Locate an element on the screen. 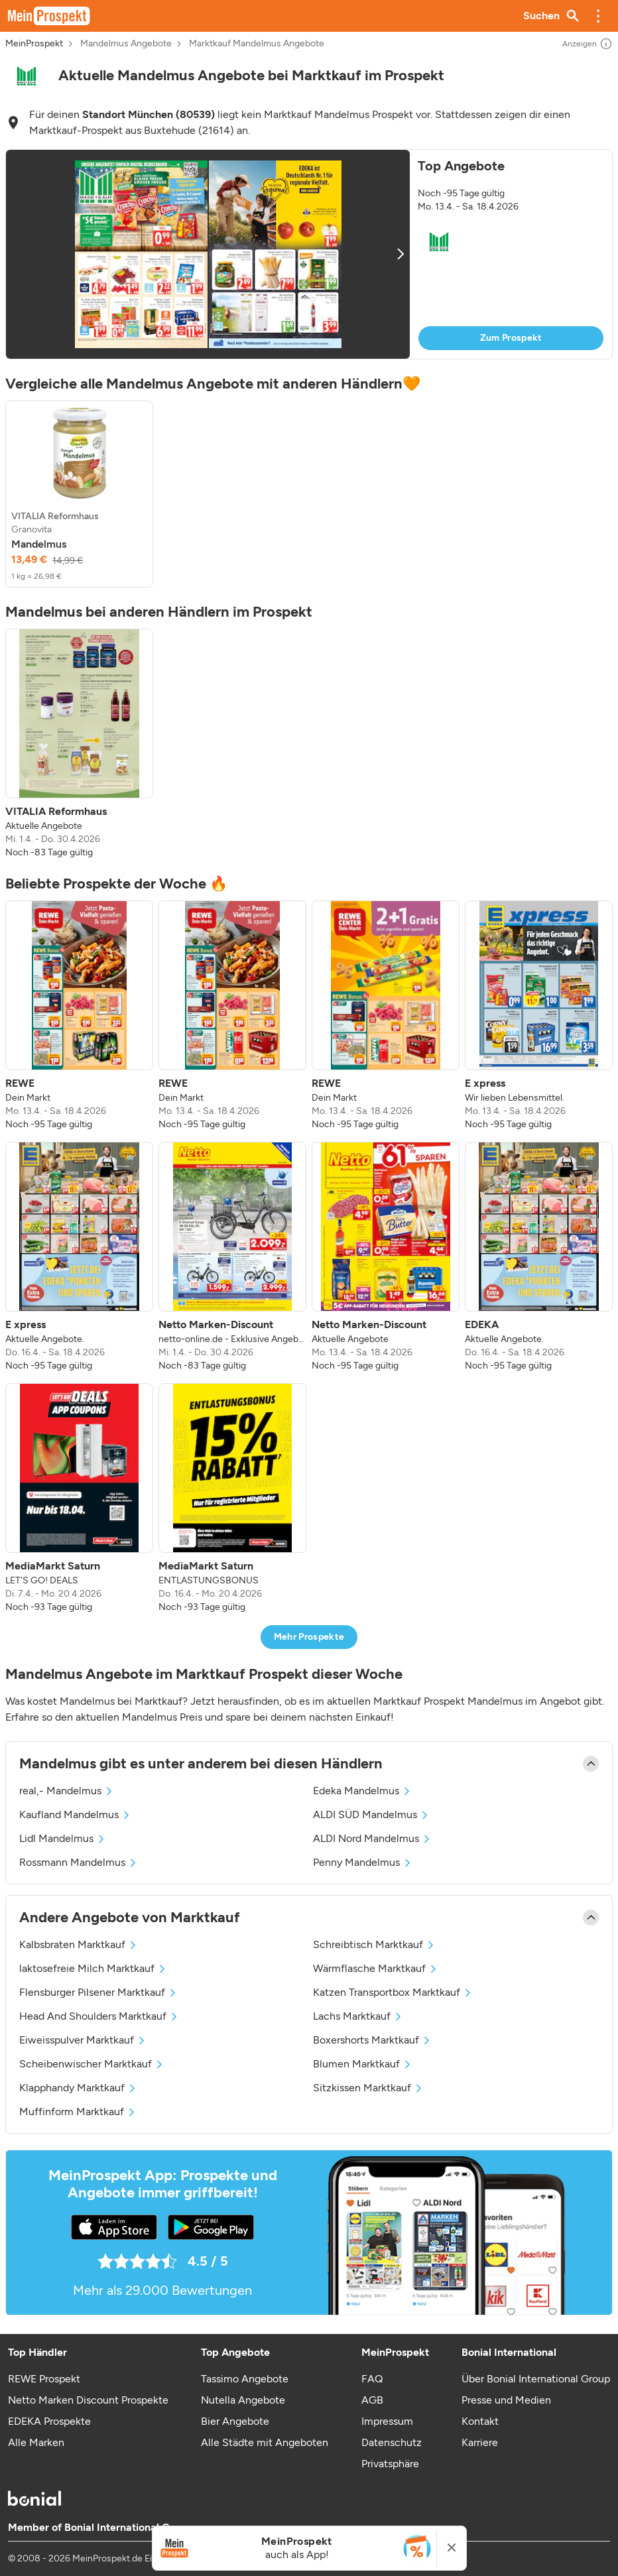 The height and width of the screenshot is (2576, 618). Kontakt is located at coordinates (480, 2421).